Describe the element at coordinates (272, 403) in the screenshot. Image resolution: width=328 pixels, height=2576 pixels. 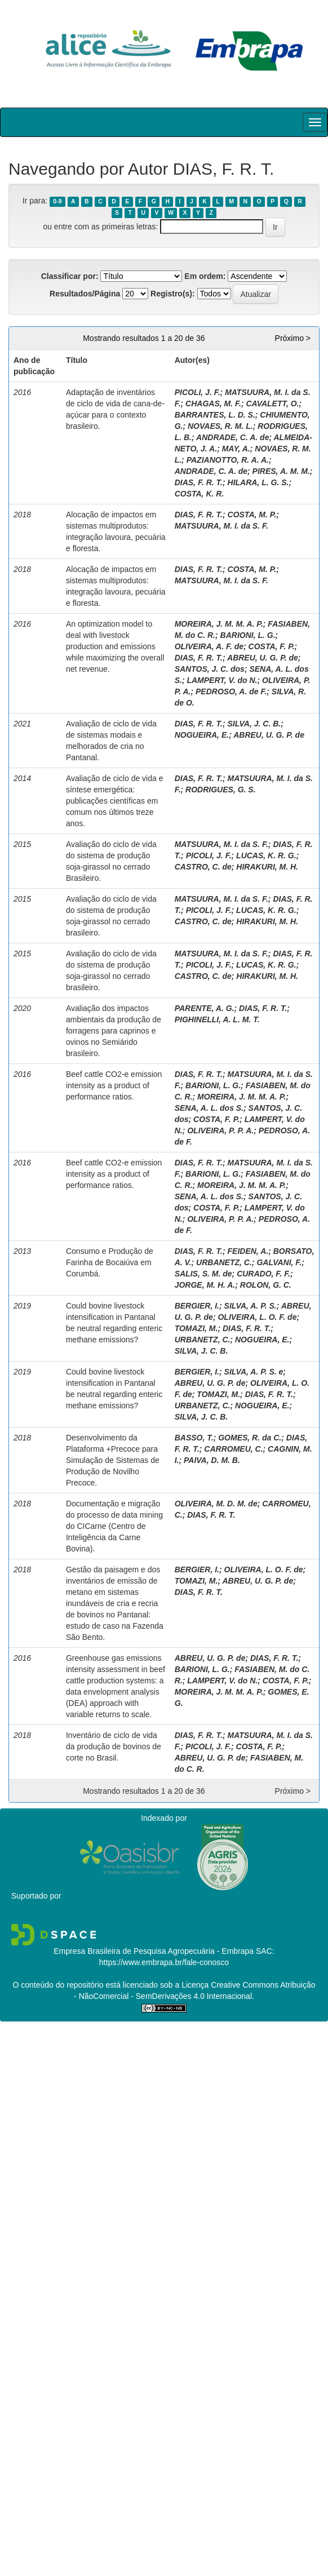
I see `CAVALETT, O.` at that location.